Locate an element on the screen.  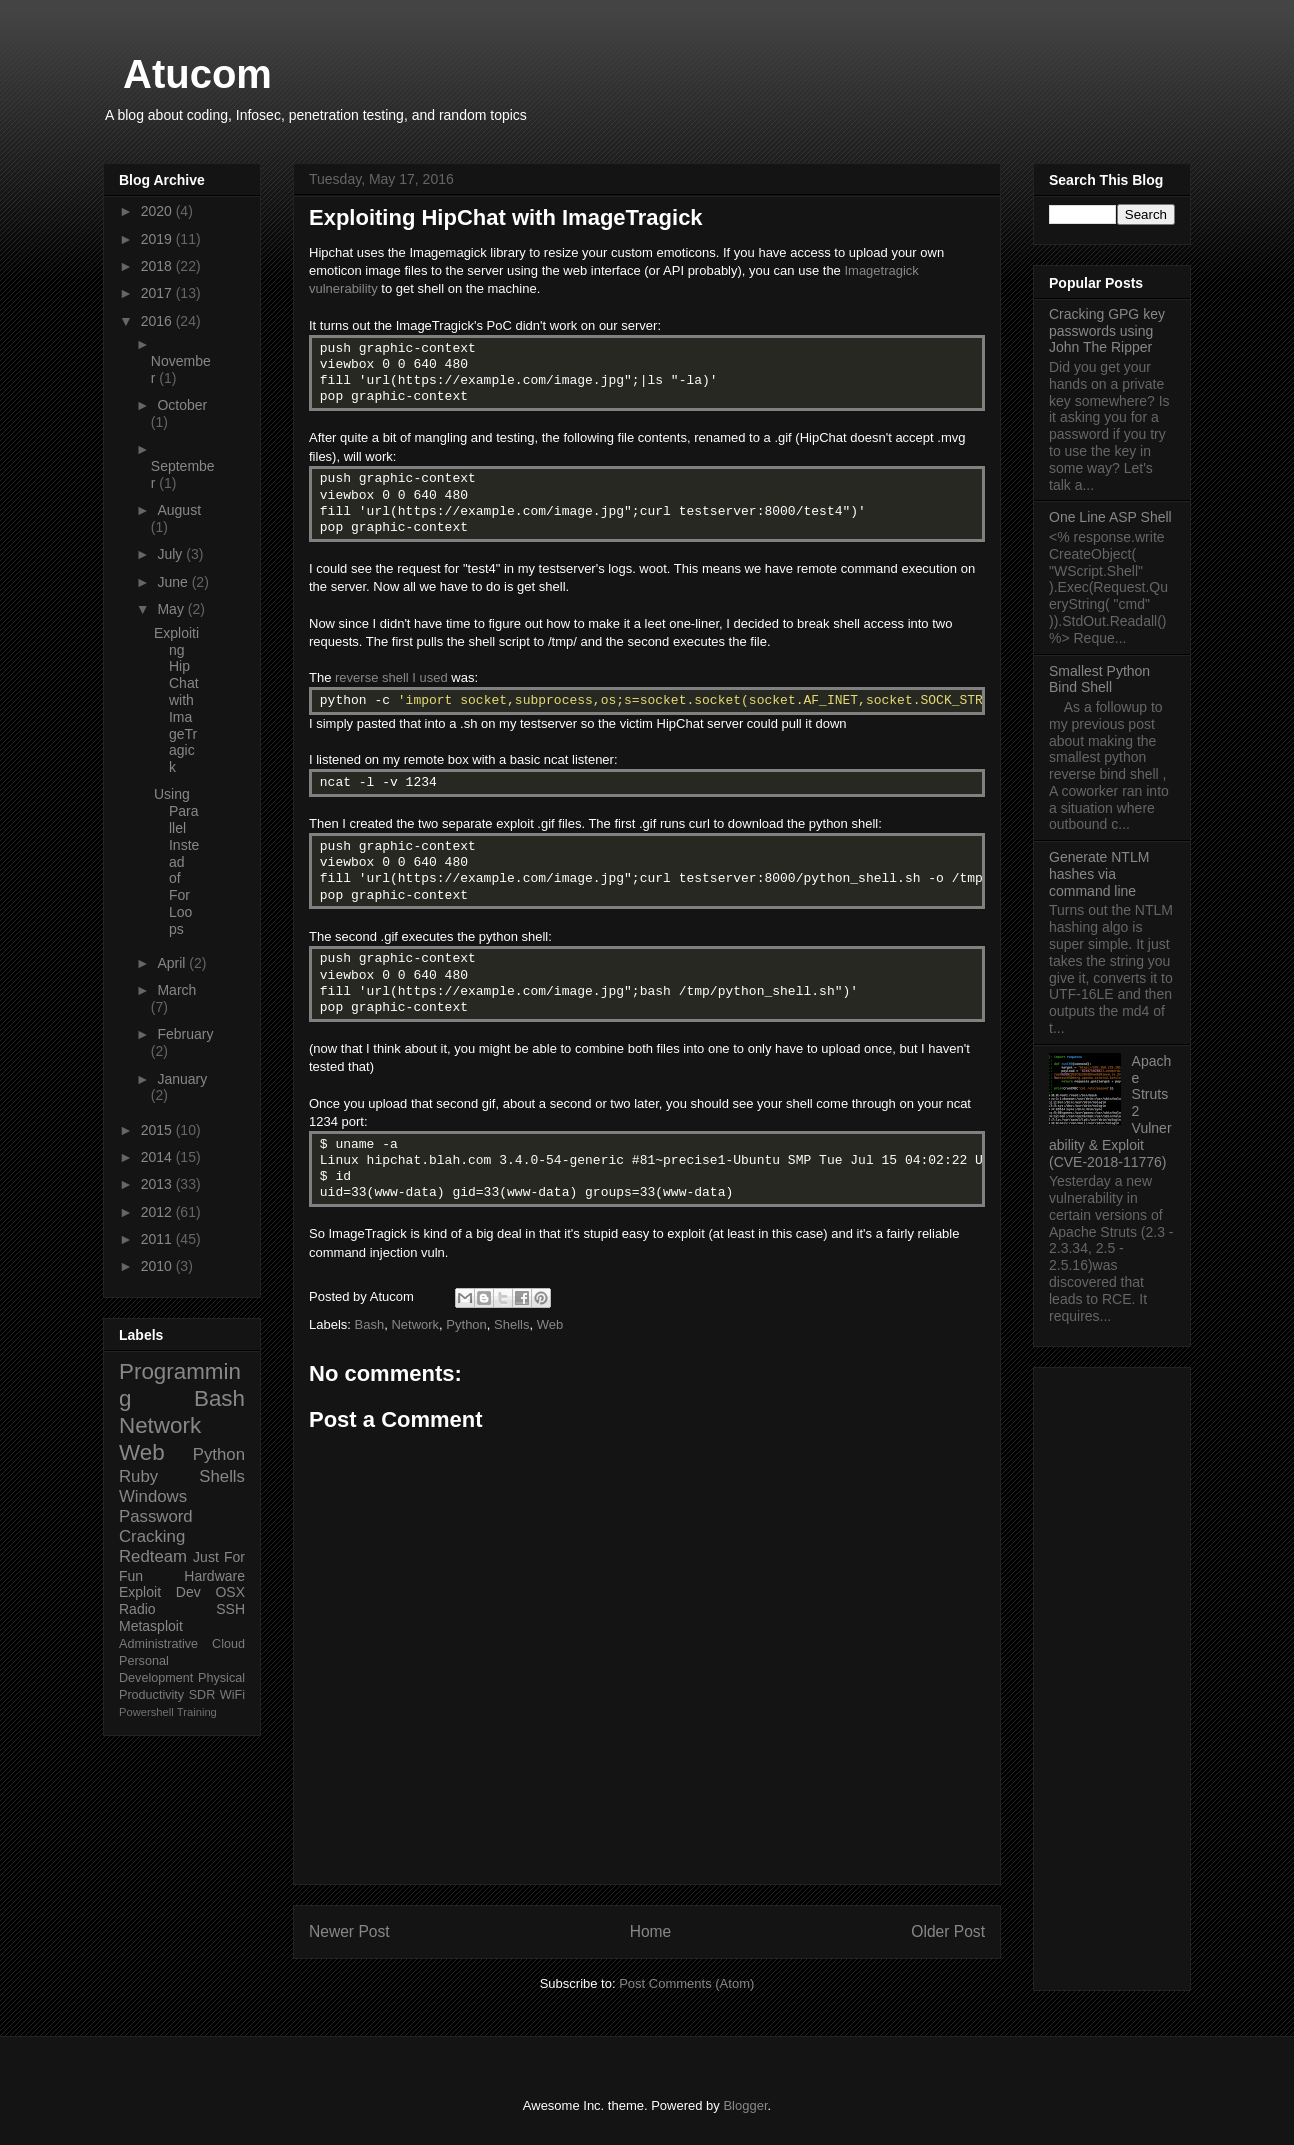
Training is located at coordinates (197, 1712).